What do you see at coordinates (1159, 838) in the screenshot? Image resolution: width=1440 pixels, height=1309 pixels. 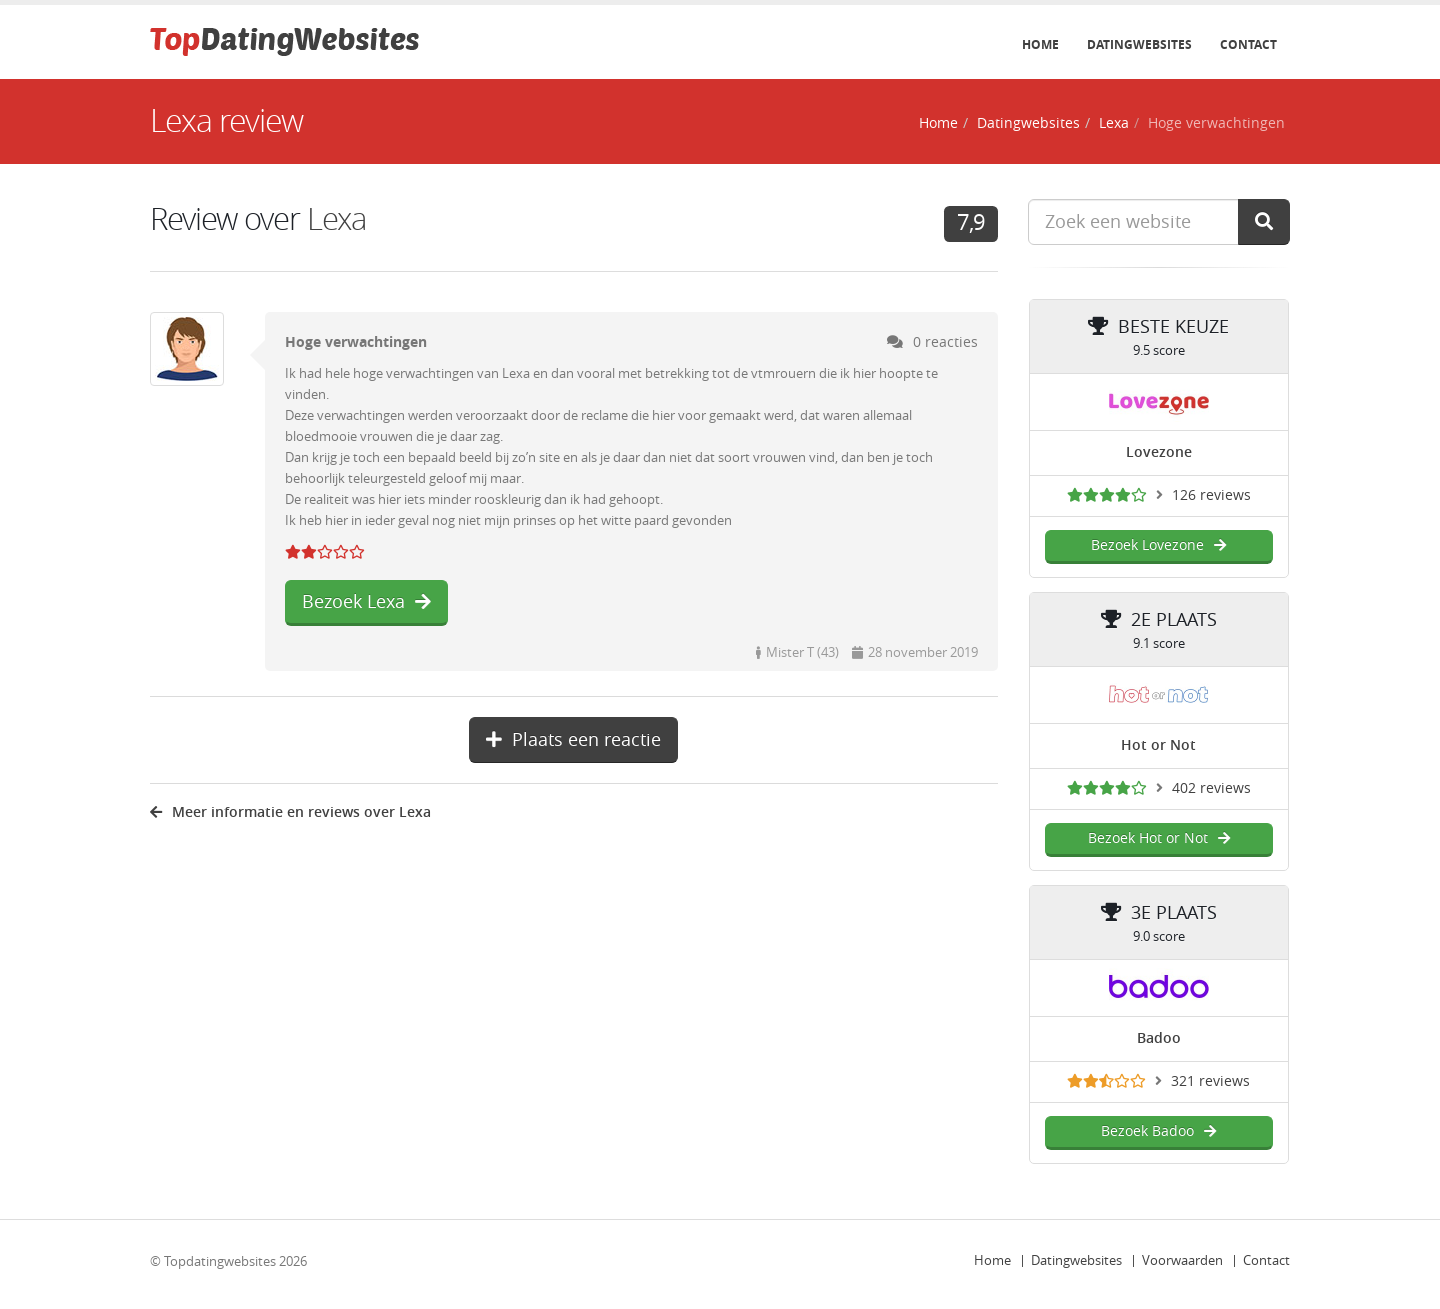 I see `Bezoek Hot or Not` at bounding box center [1159, 838].